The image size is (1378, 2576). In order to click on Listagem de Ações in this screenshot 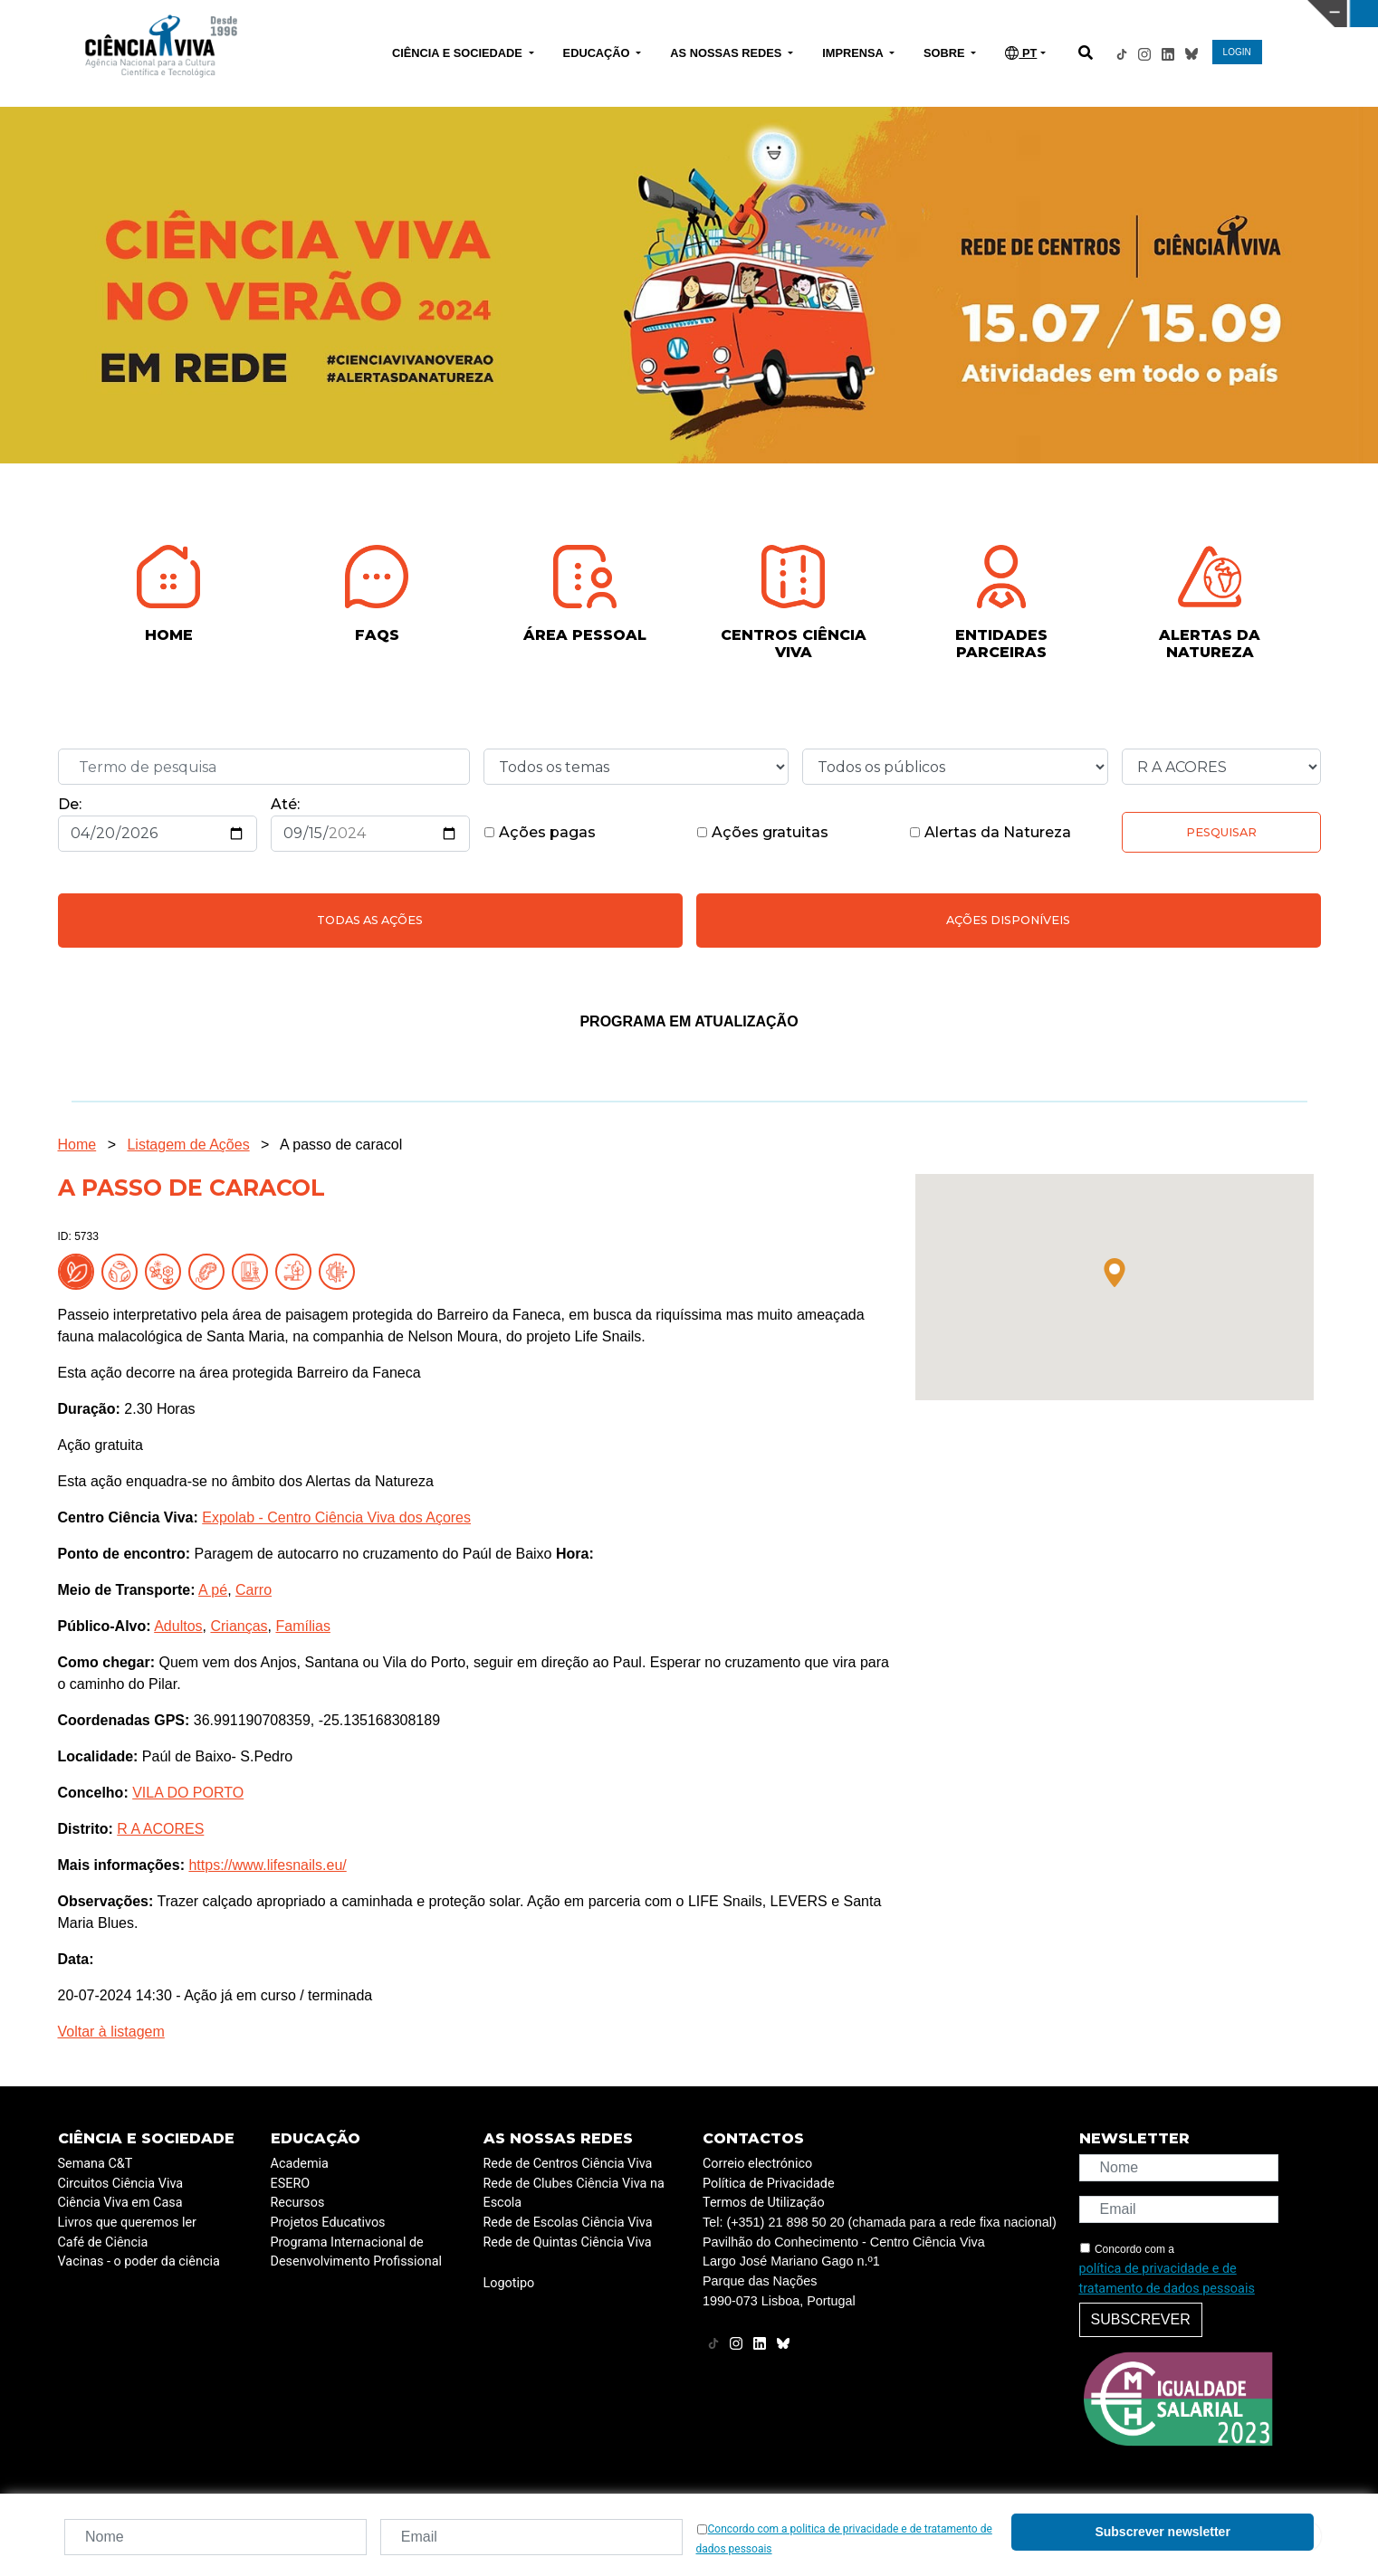, I will do `click(188, 1144)`.